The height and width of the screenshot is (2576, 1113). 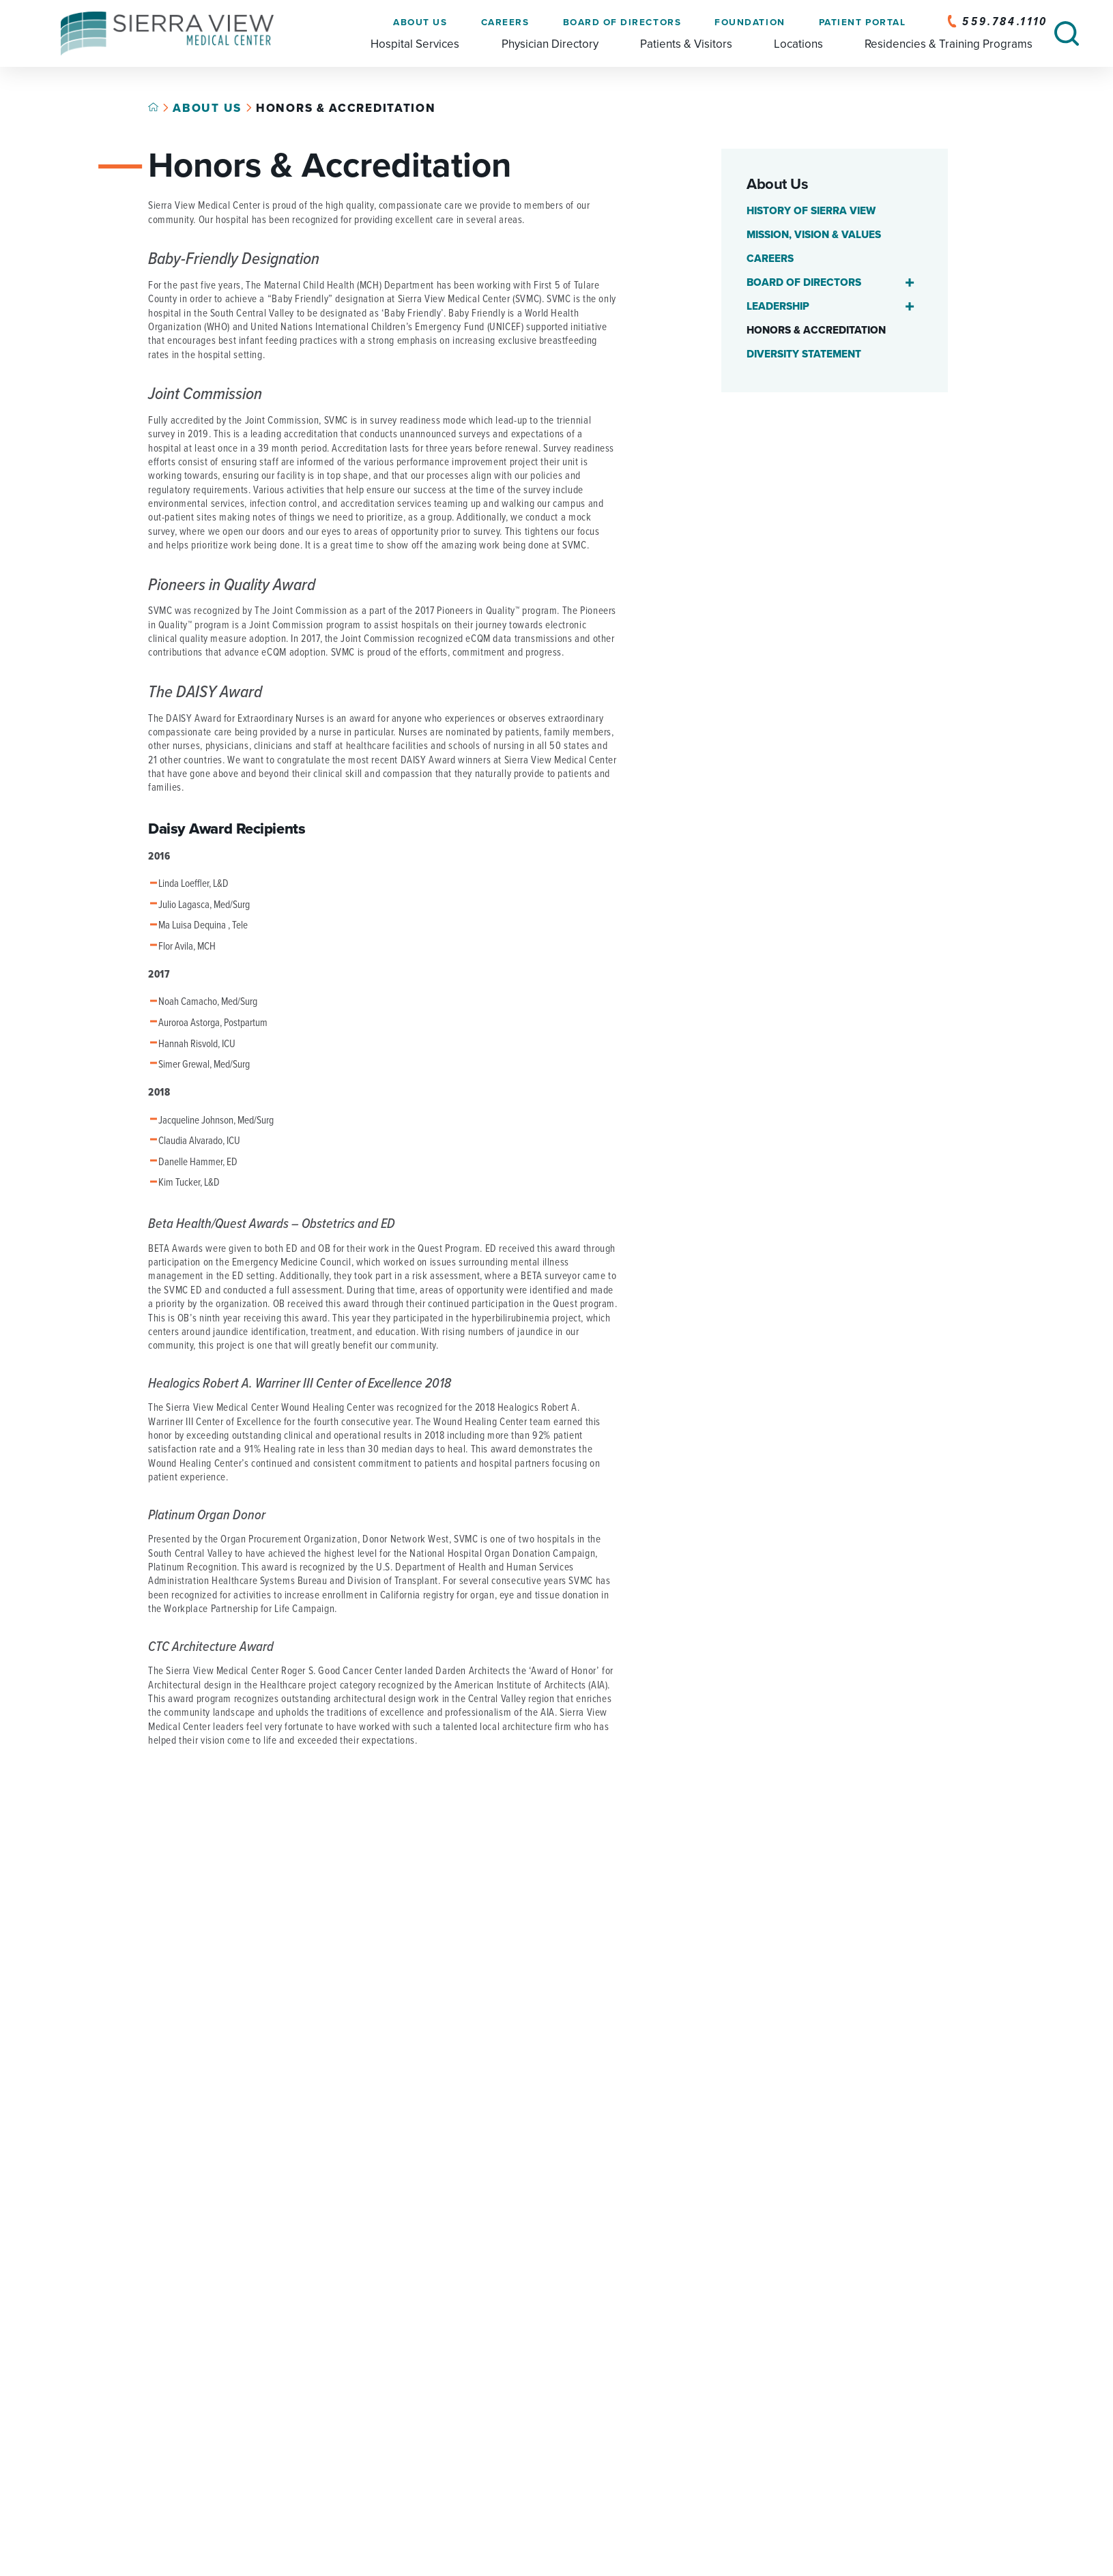 What do you see at coordinates (770, 258) in the screenshot?
I see `Careers` at bounding box center [770, 258].